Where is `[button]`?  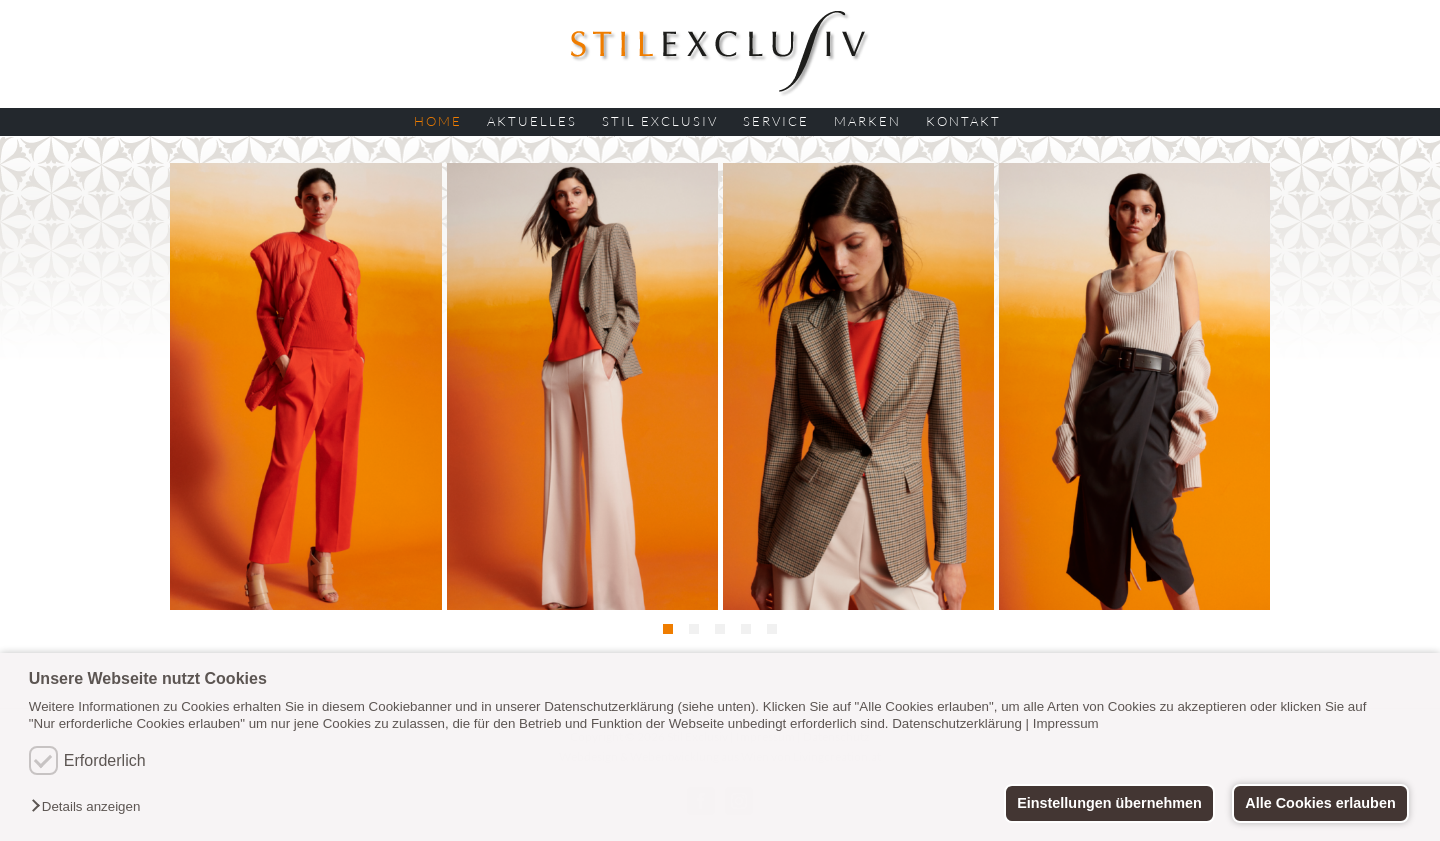
[button] is located at coordinates (90, 807).